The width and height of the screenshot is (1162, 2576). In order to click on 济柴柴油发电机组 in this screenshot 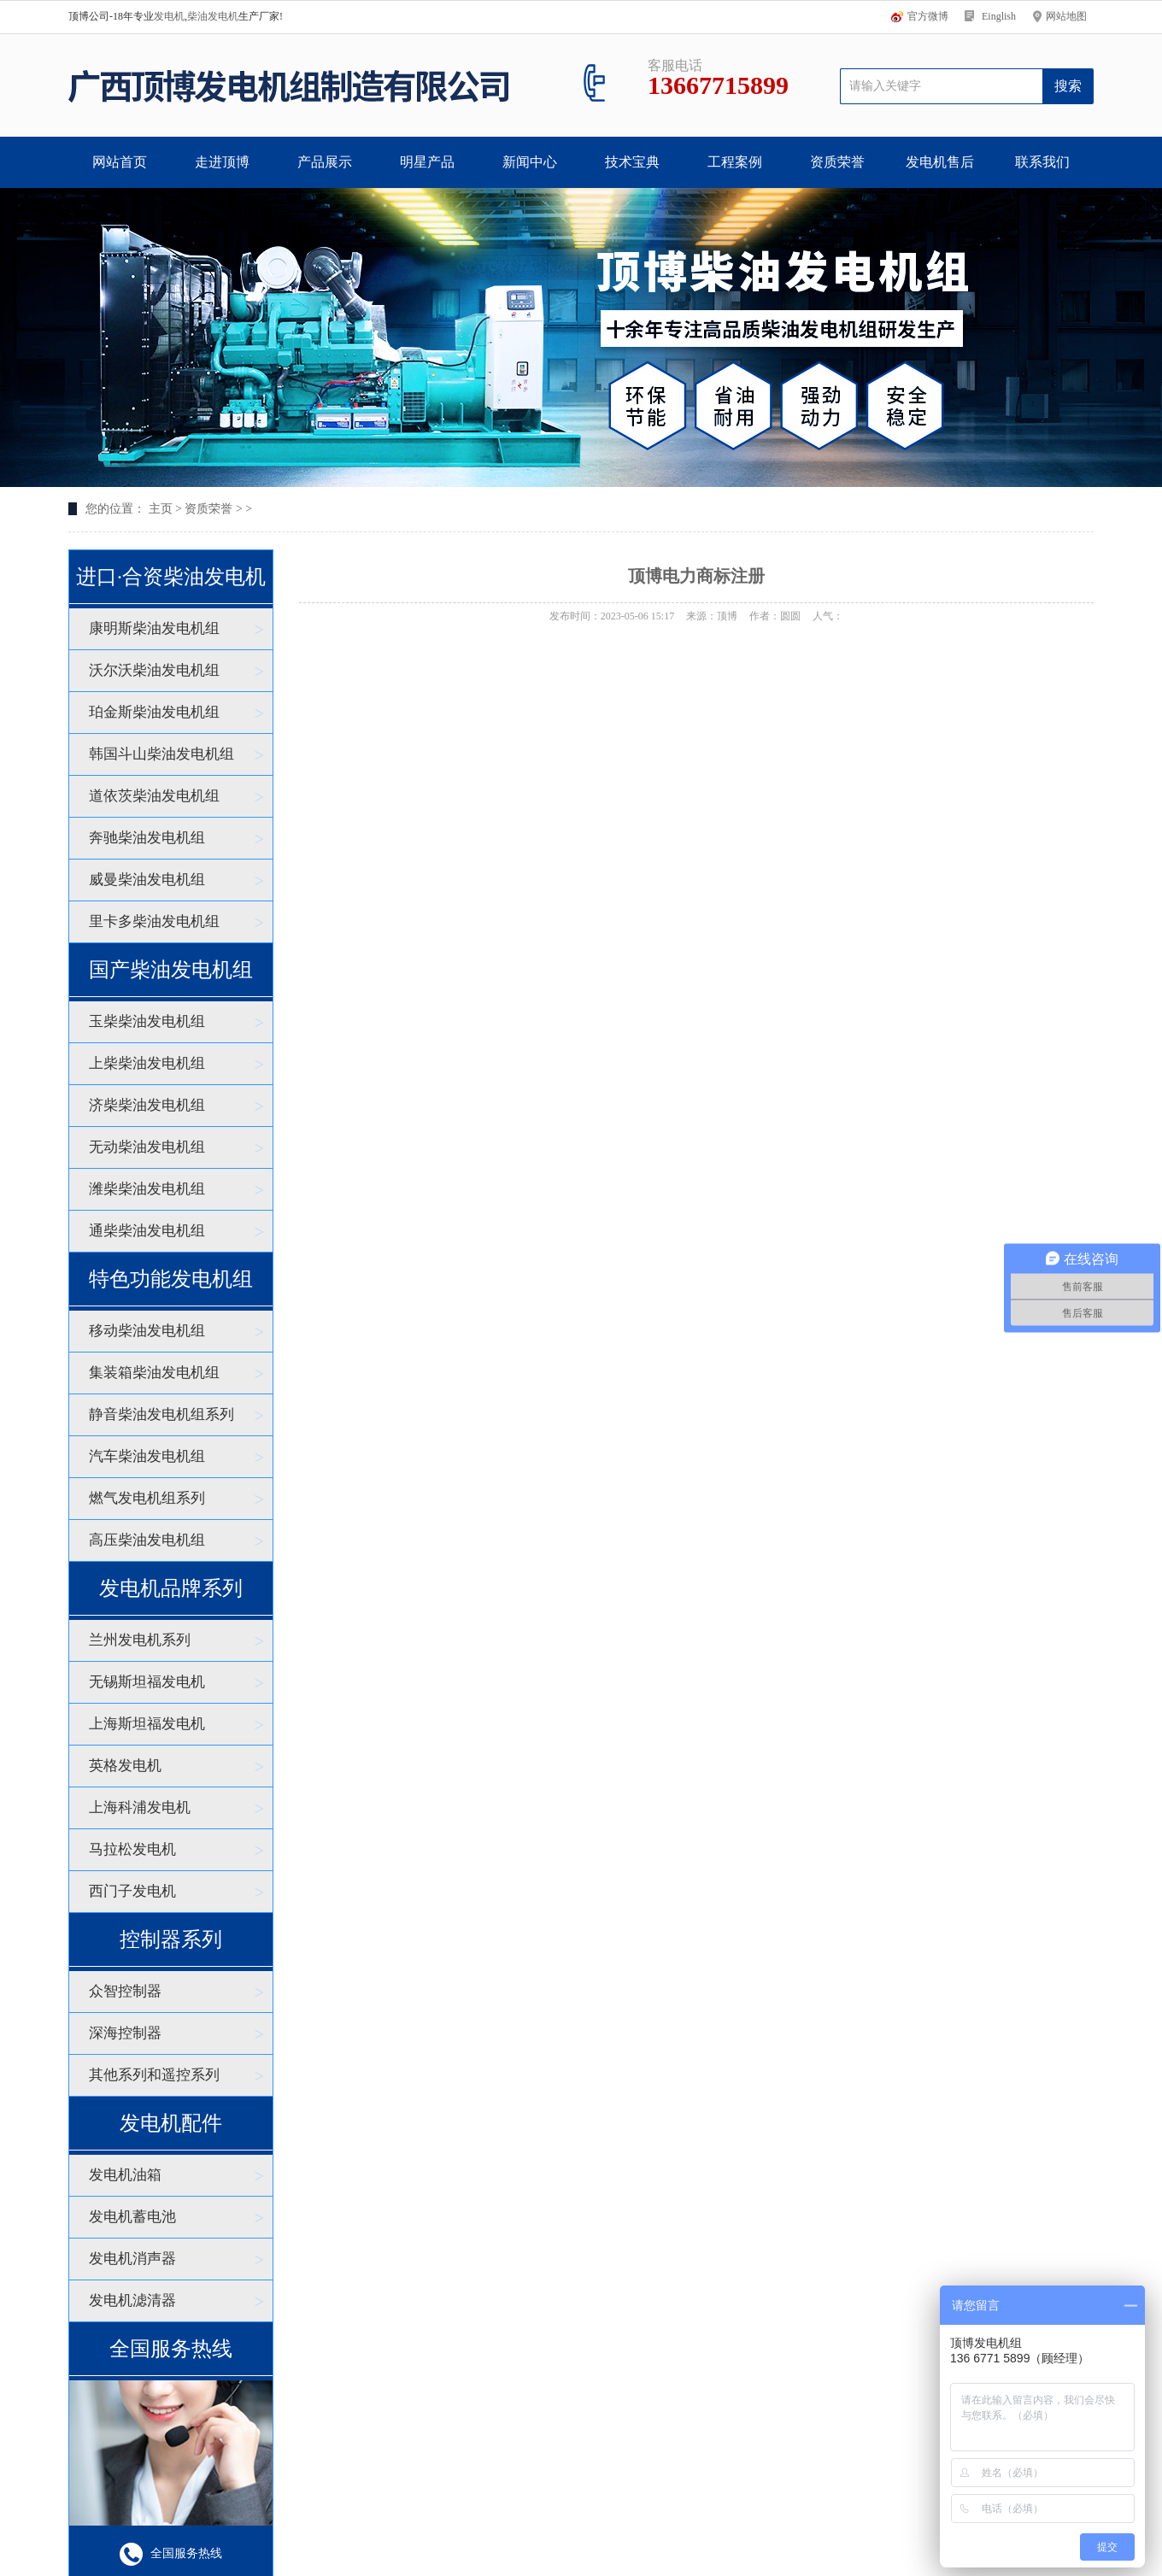, I will do `click(147, 1105)`.